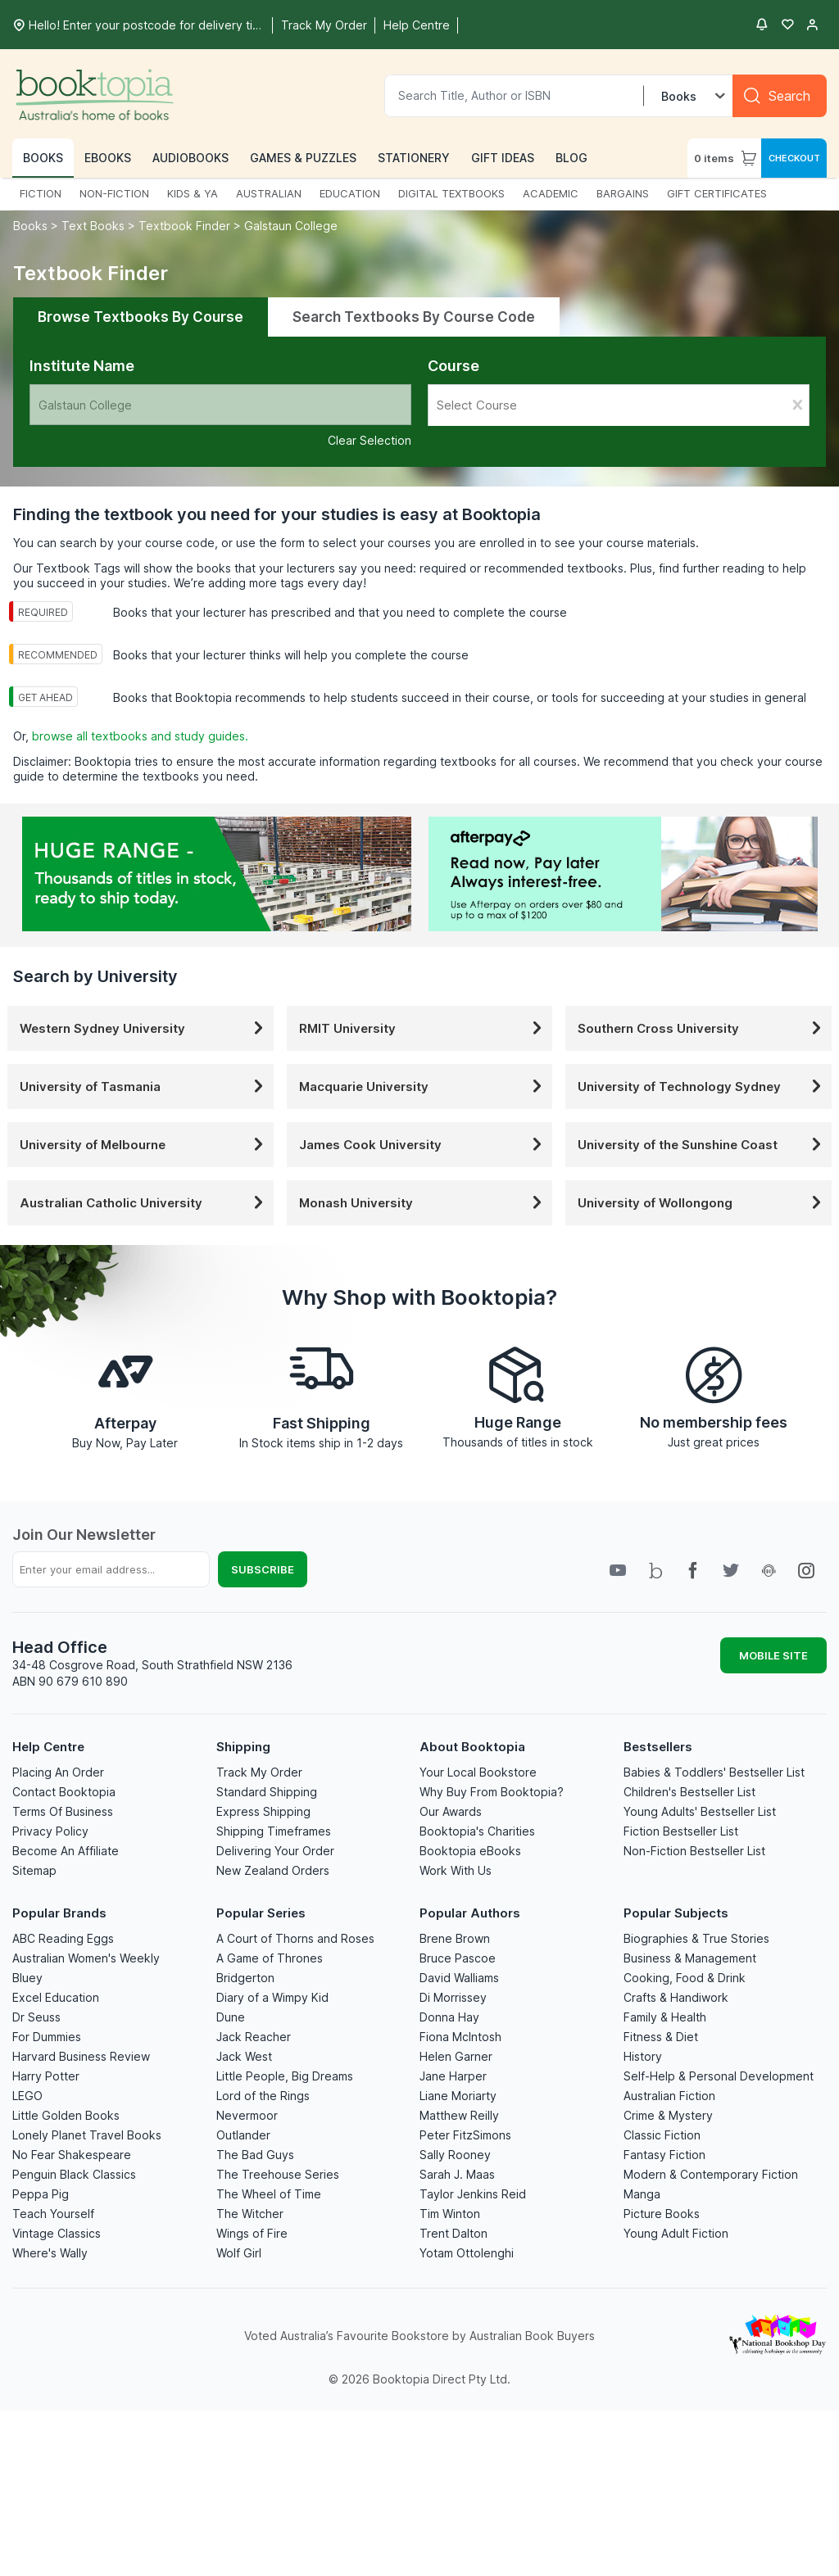 The height and width of the screenshot is (2576, 839). I want to click on A Game of Thrones, so click(269, 1958).